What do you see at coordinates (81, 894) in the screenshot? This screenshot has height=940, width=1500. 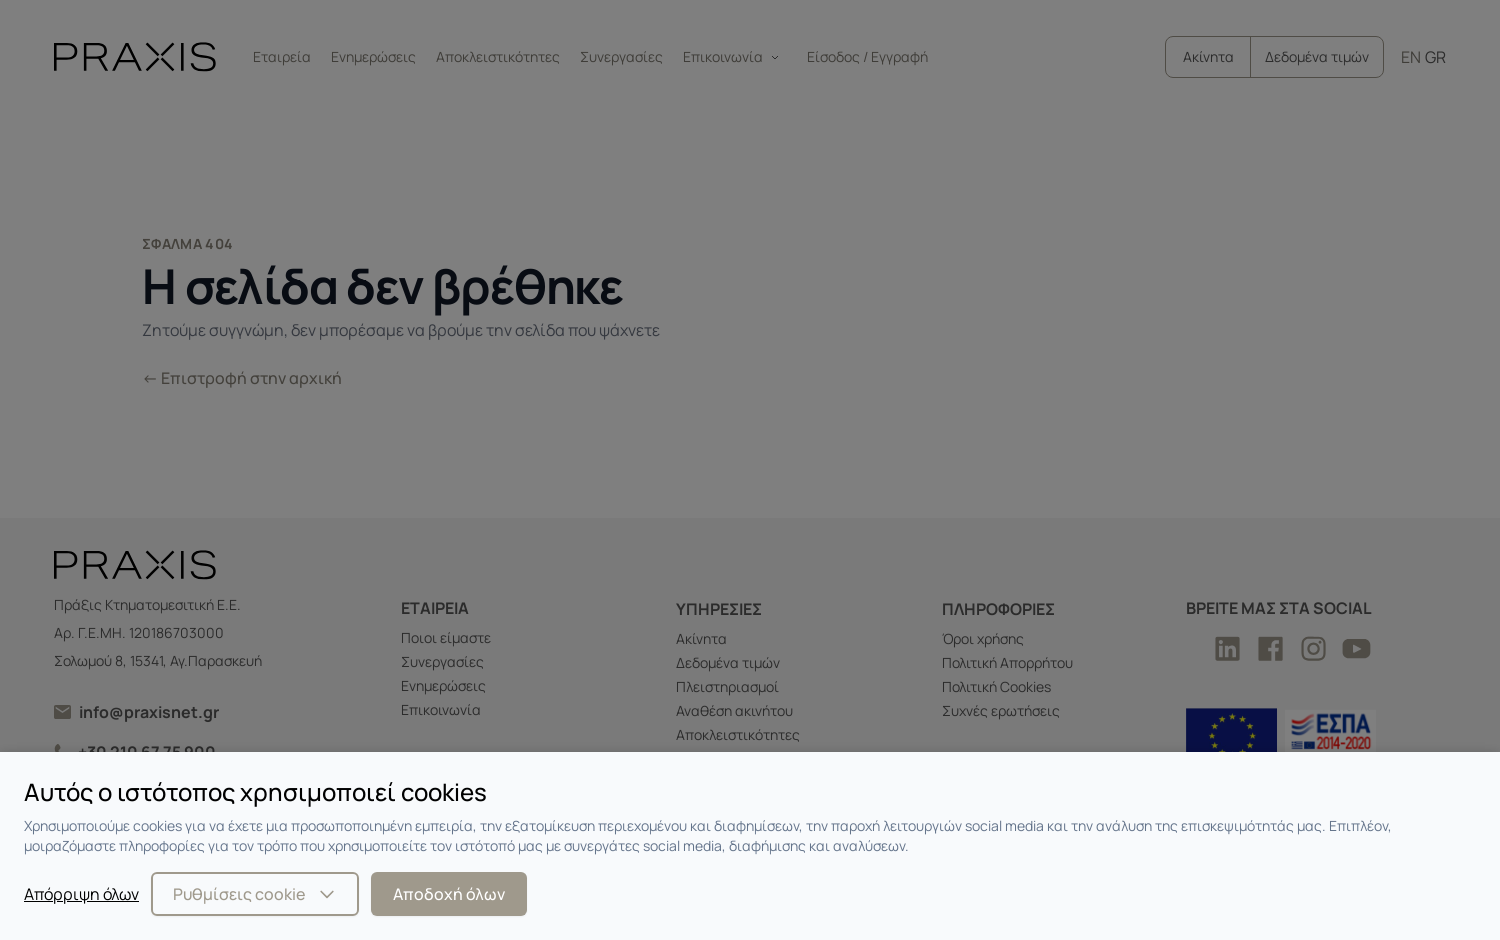 I see `Απόρριψη όλων` at bounding box center [81, 894].